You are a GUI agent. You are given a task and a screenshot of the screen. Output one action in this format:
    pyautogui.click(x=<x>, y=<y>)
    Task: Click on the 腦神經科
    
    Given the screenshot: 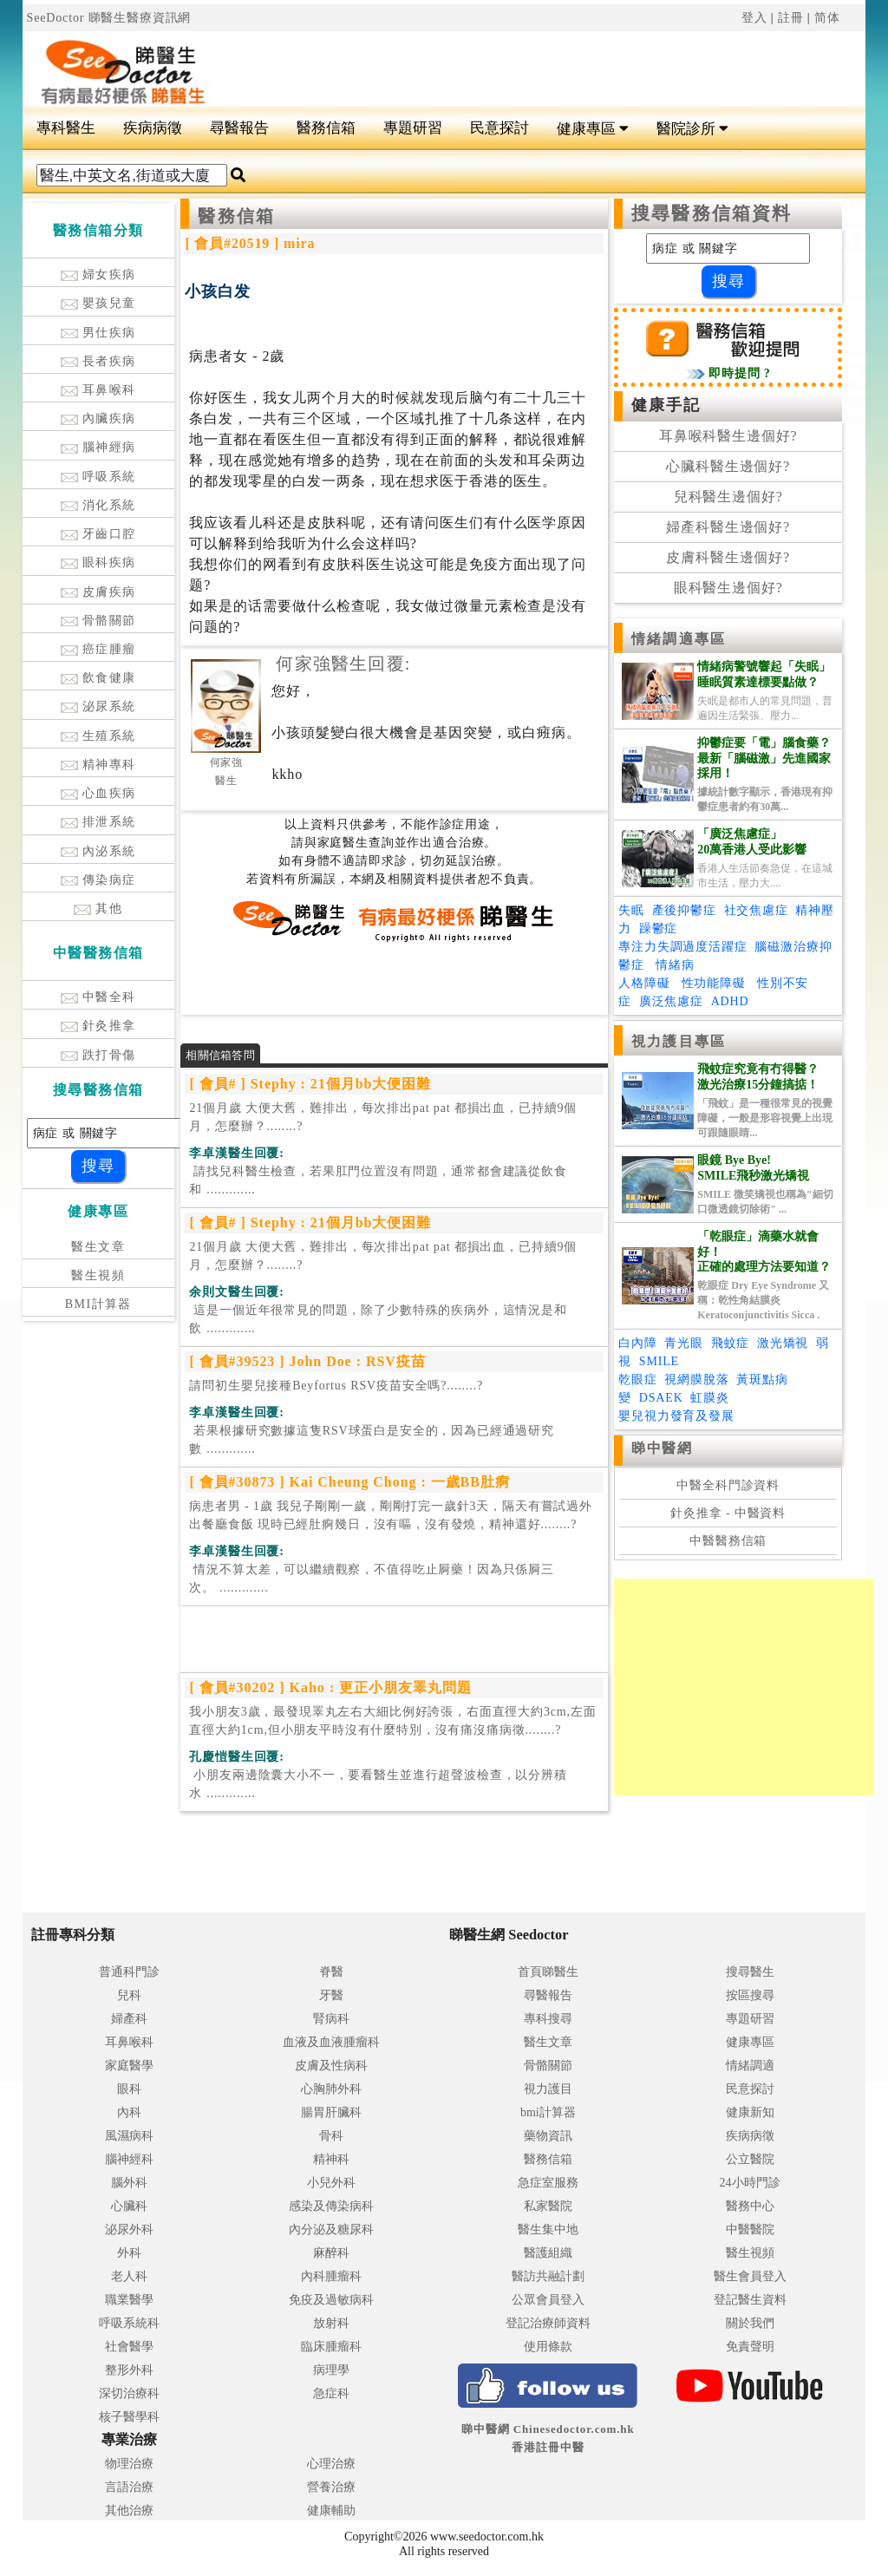 What is the action you would take?
    pyautogui.click(x=129, y=2159)
    